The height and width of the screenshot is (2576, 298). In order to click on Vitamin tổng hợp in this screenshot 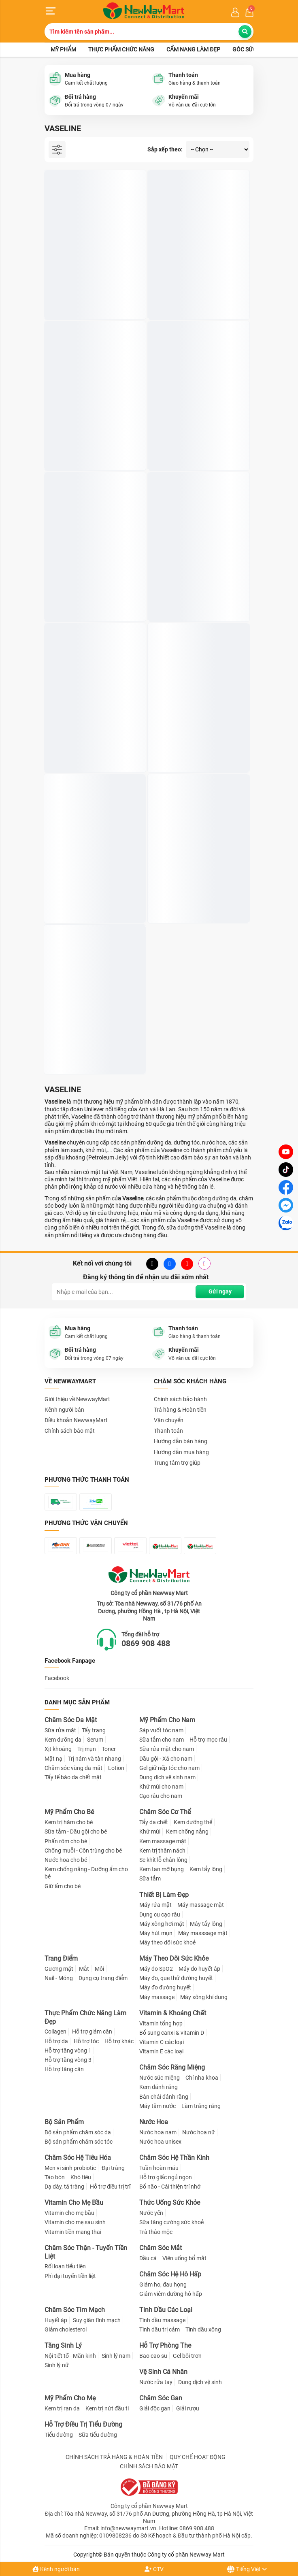, I will do `click(161, 2023)`.